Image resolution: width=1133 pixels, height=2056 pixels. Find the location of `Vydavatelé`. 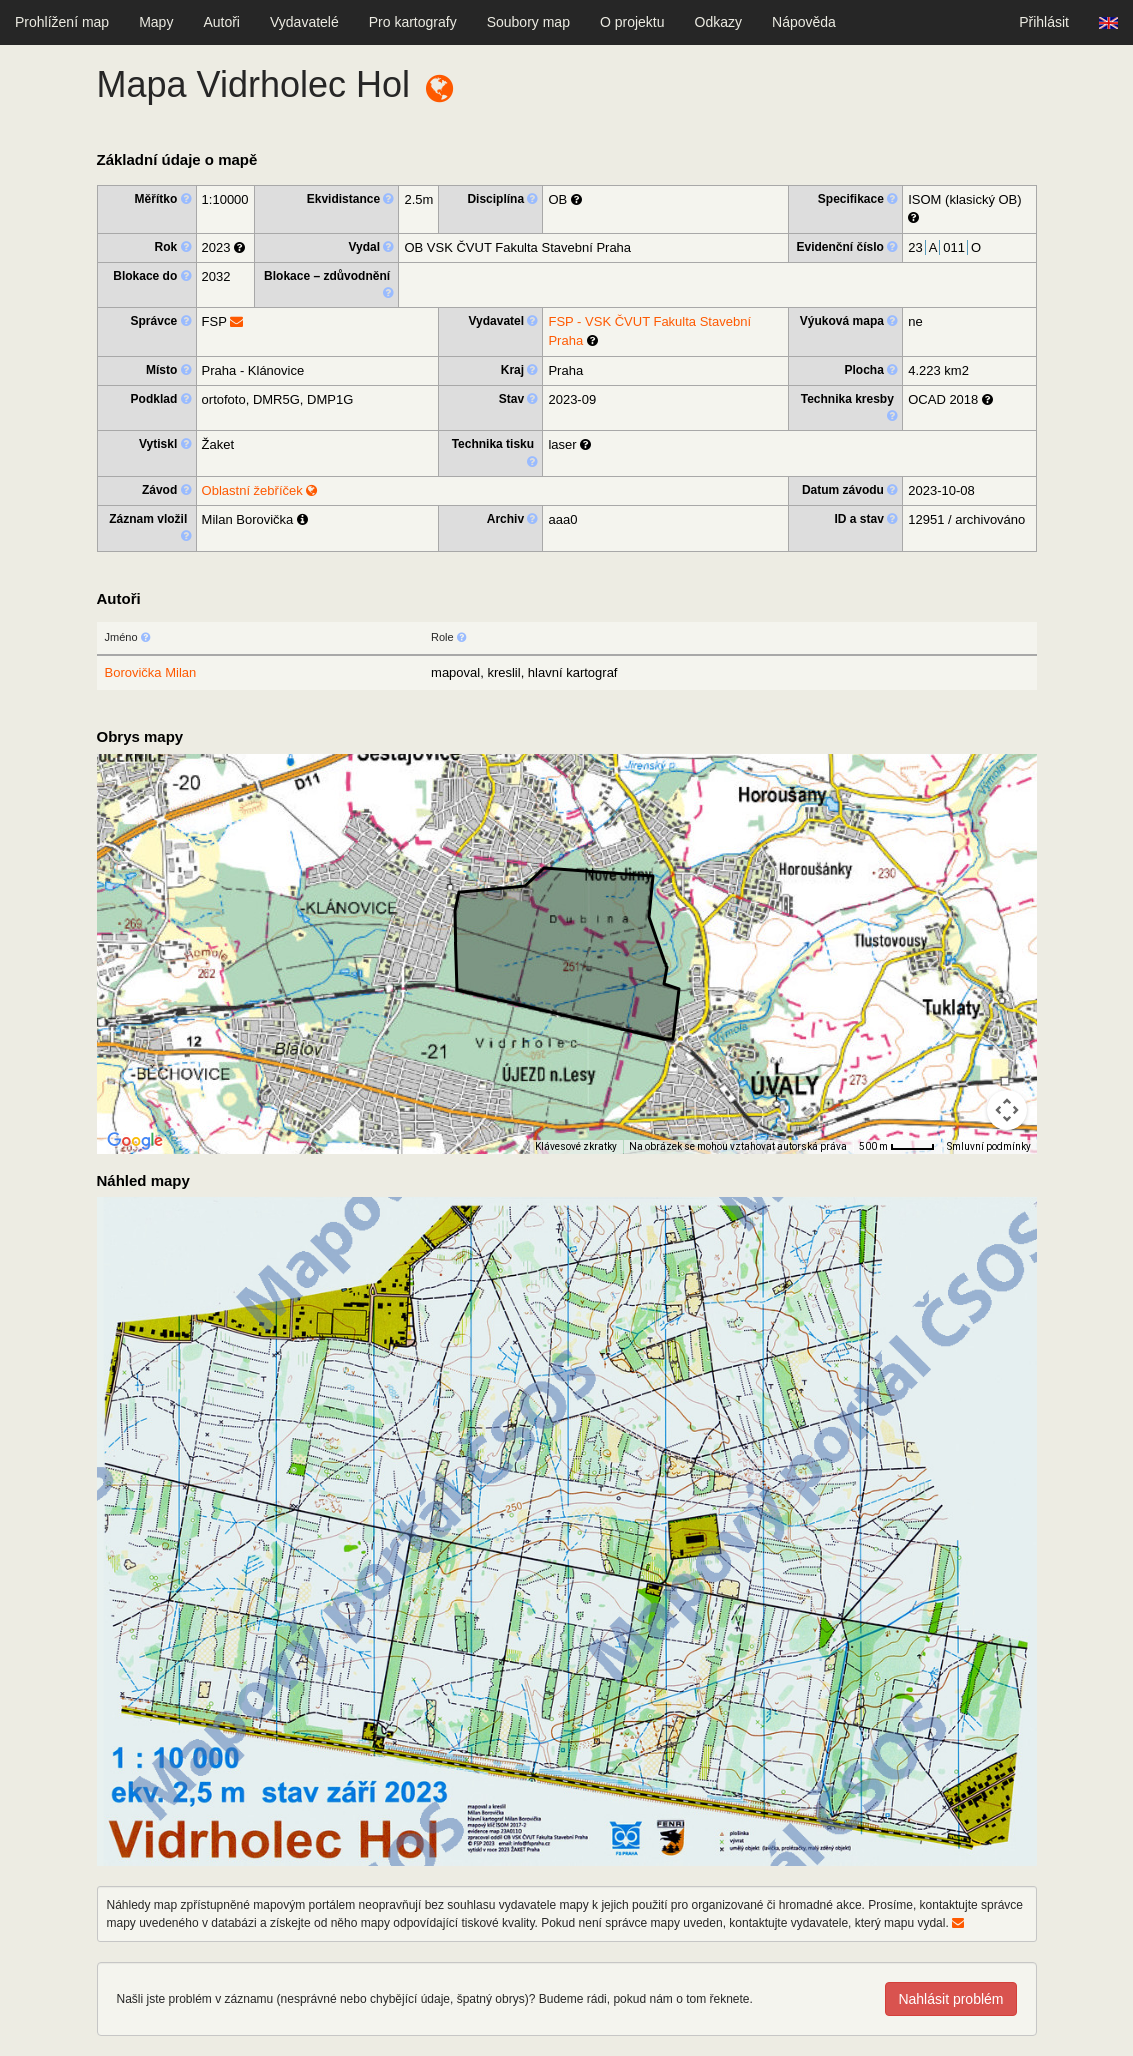

Vydavatelé is located at coordinates (304, 22).